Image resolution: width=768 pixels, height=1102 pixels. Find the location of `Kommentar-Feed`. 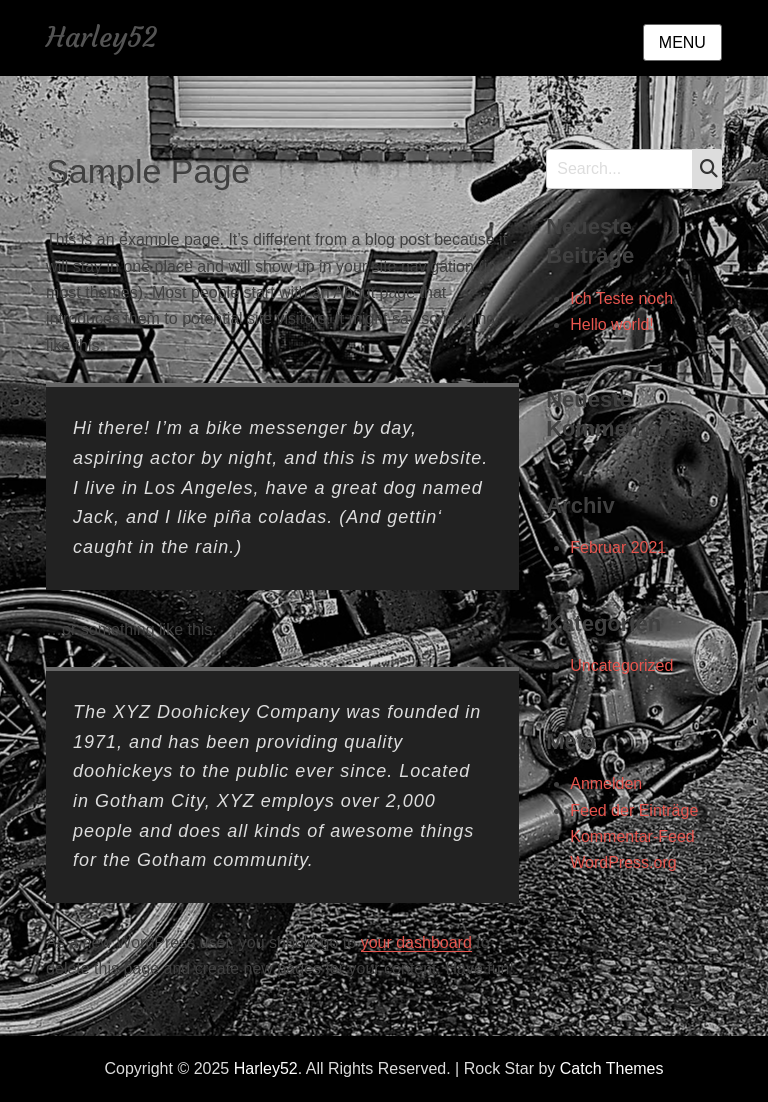

Kommentar-Feed is located at coordinates (632, 836).